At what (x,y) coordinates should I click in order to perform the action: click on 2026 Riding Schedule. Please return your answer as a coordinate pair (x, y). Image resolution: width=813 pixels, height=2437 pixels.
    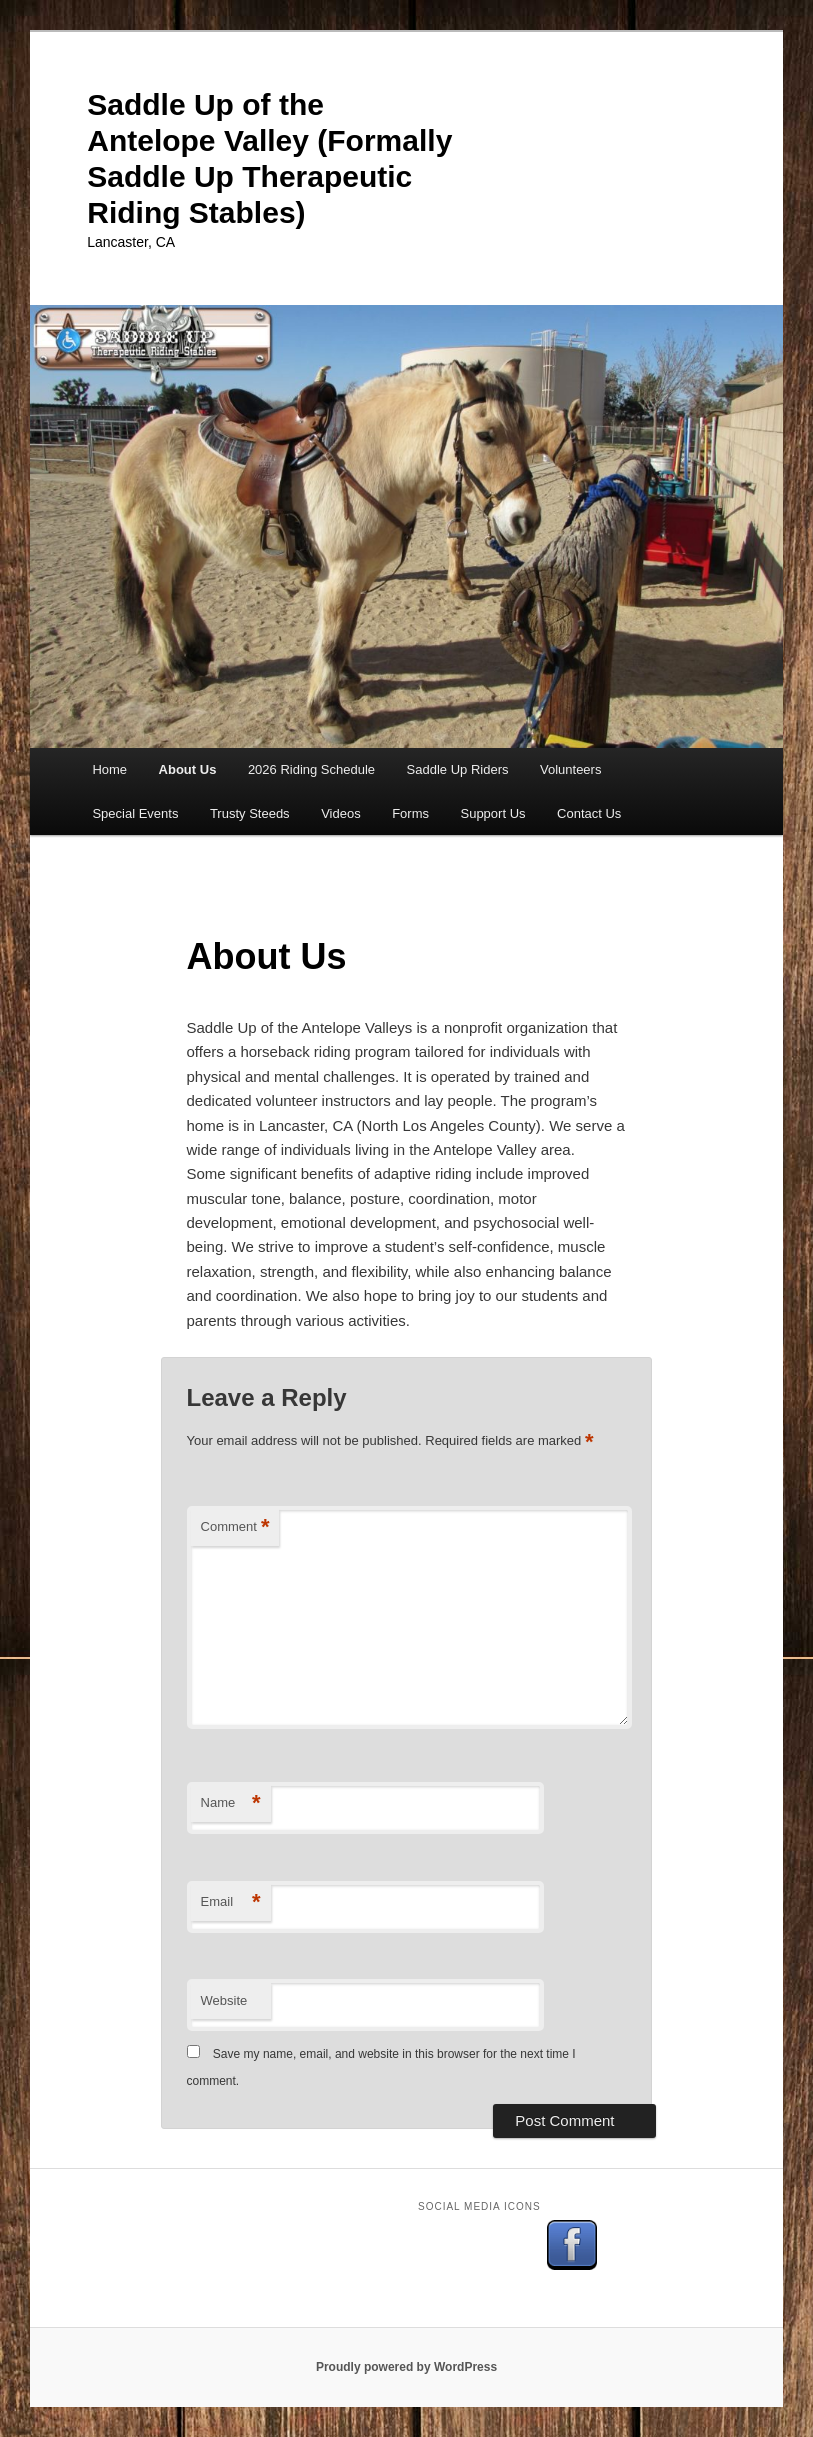
    Looking at the image, I should click on (311, 769).